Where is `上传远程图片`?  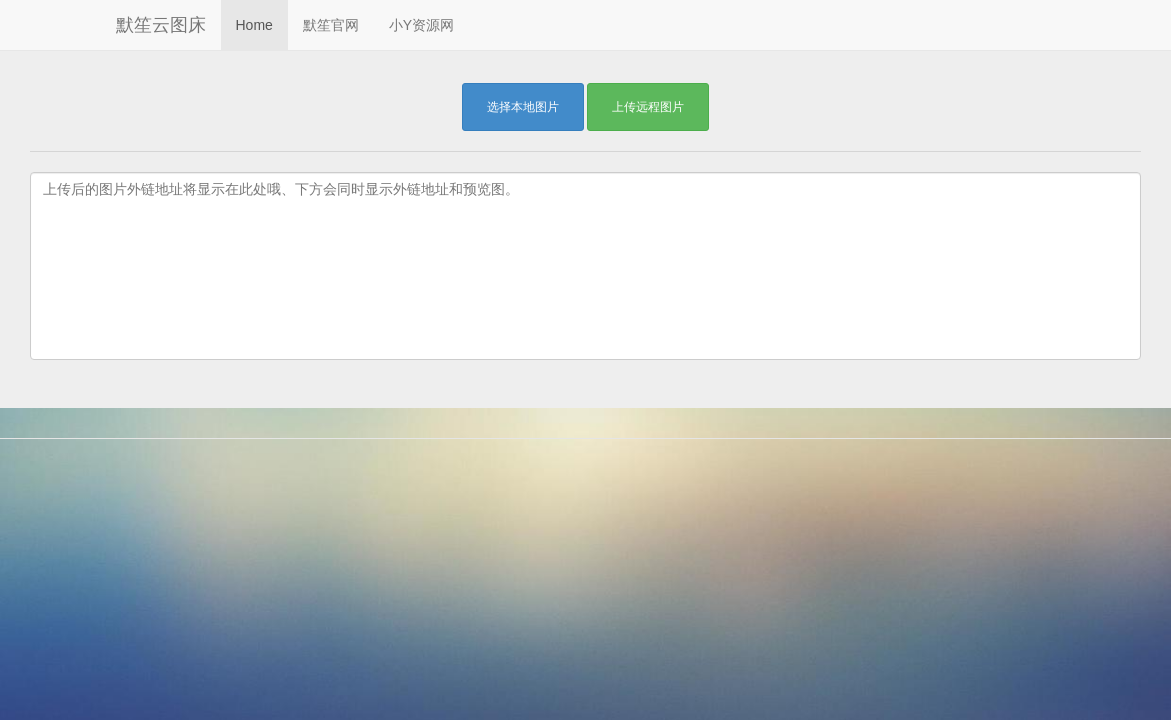
上传远程图片 is located at coordinates (648, 107).